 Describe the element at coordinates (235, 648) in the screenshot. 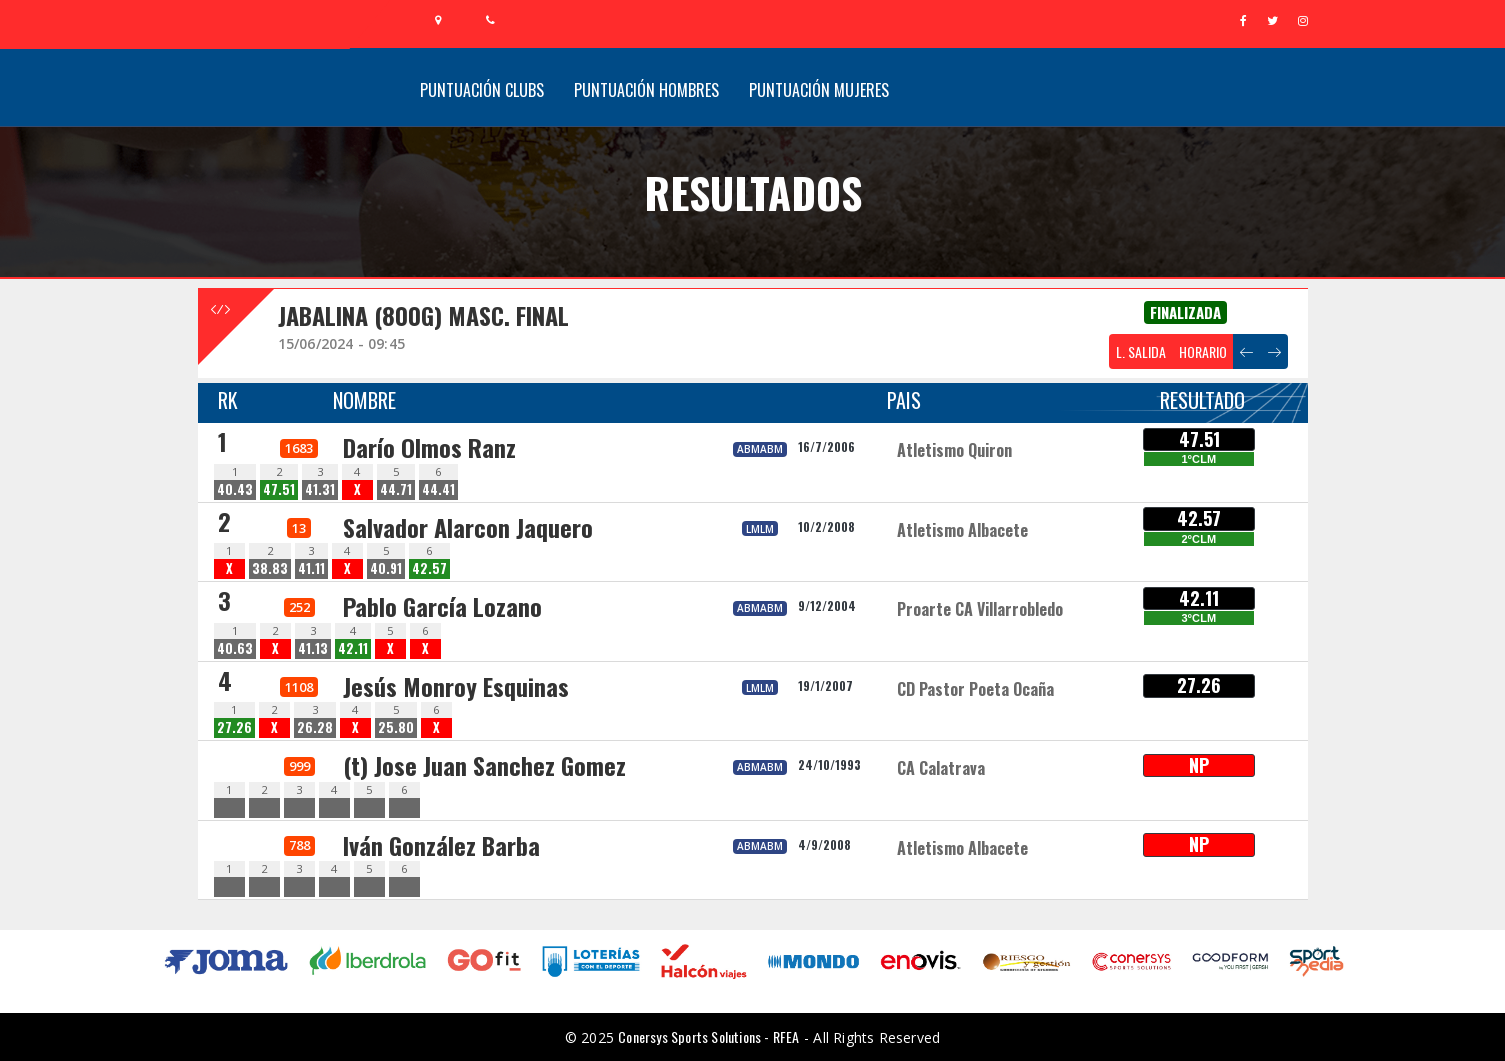

I see `40.63` at that location.